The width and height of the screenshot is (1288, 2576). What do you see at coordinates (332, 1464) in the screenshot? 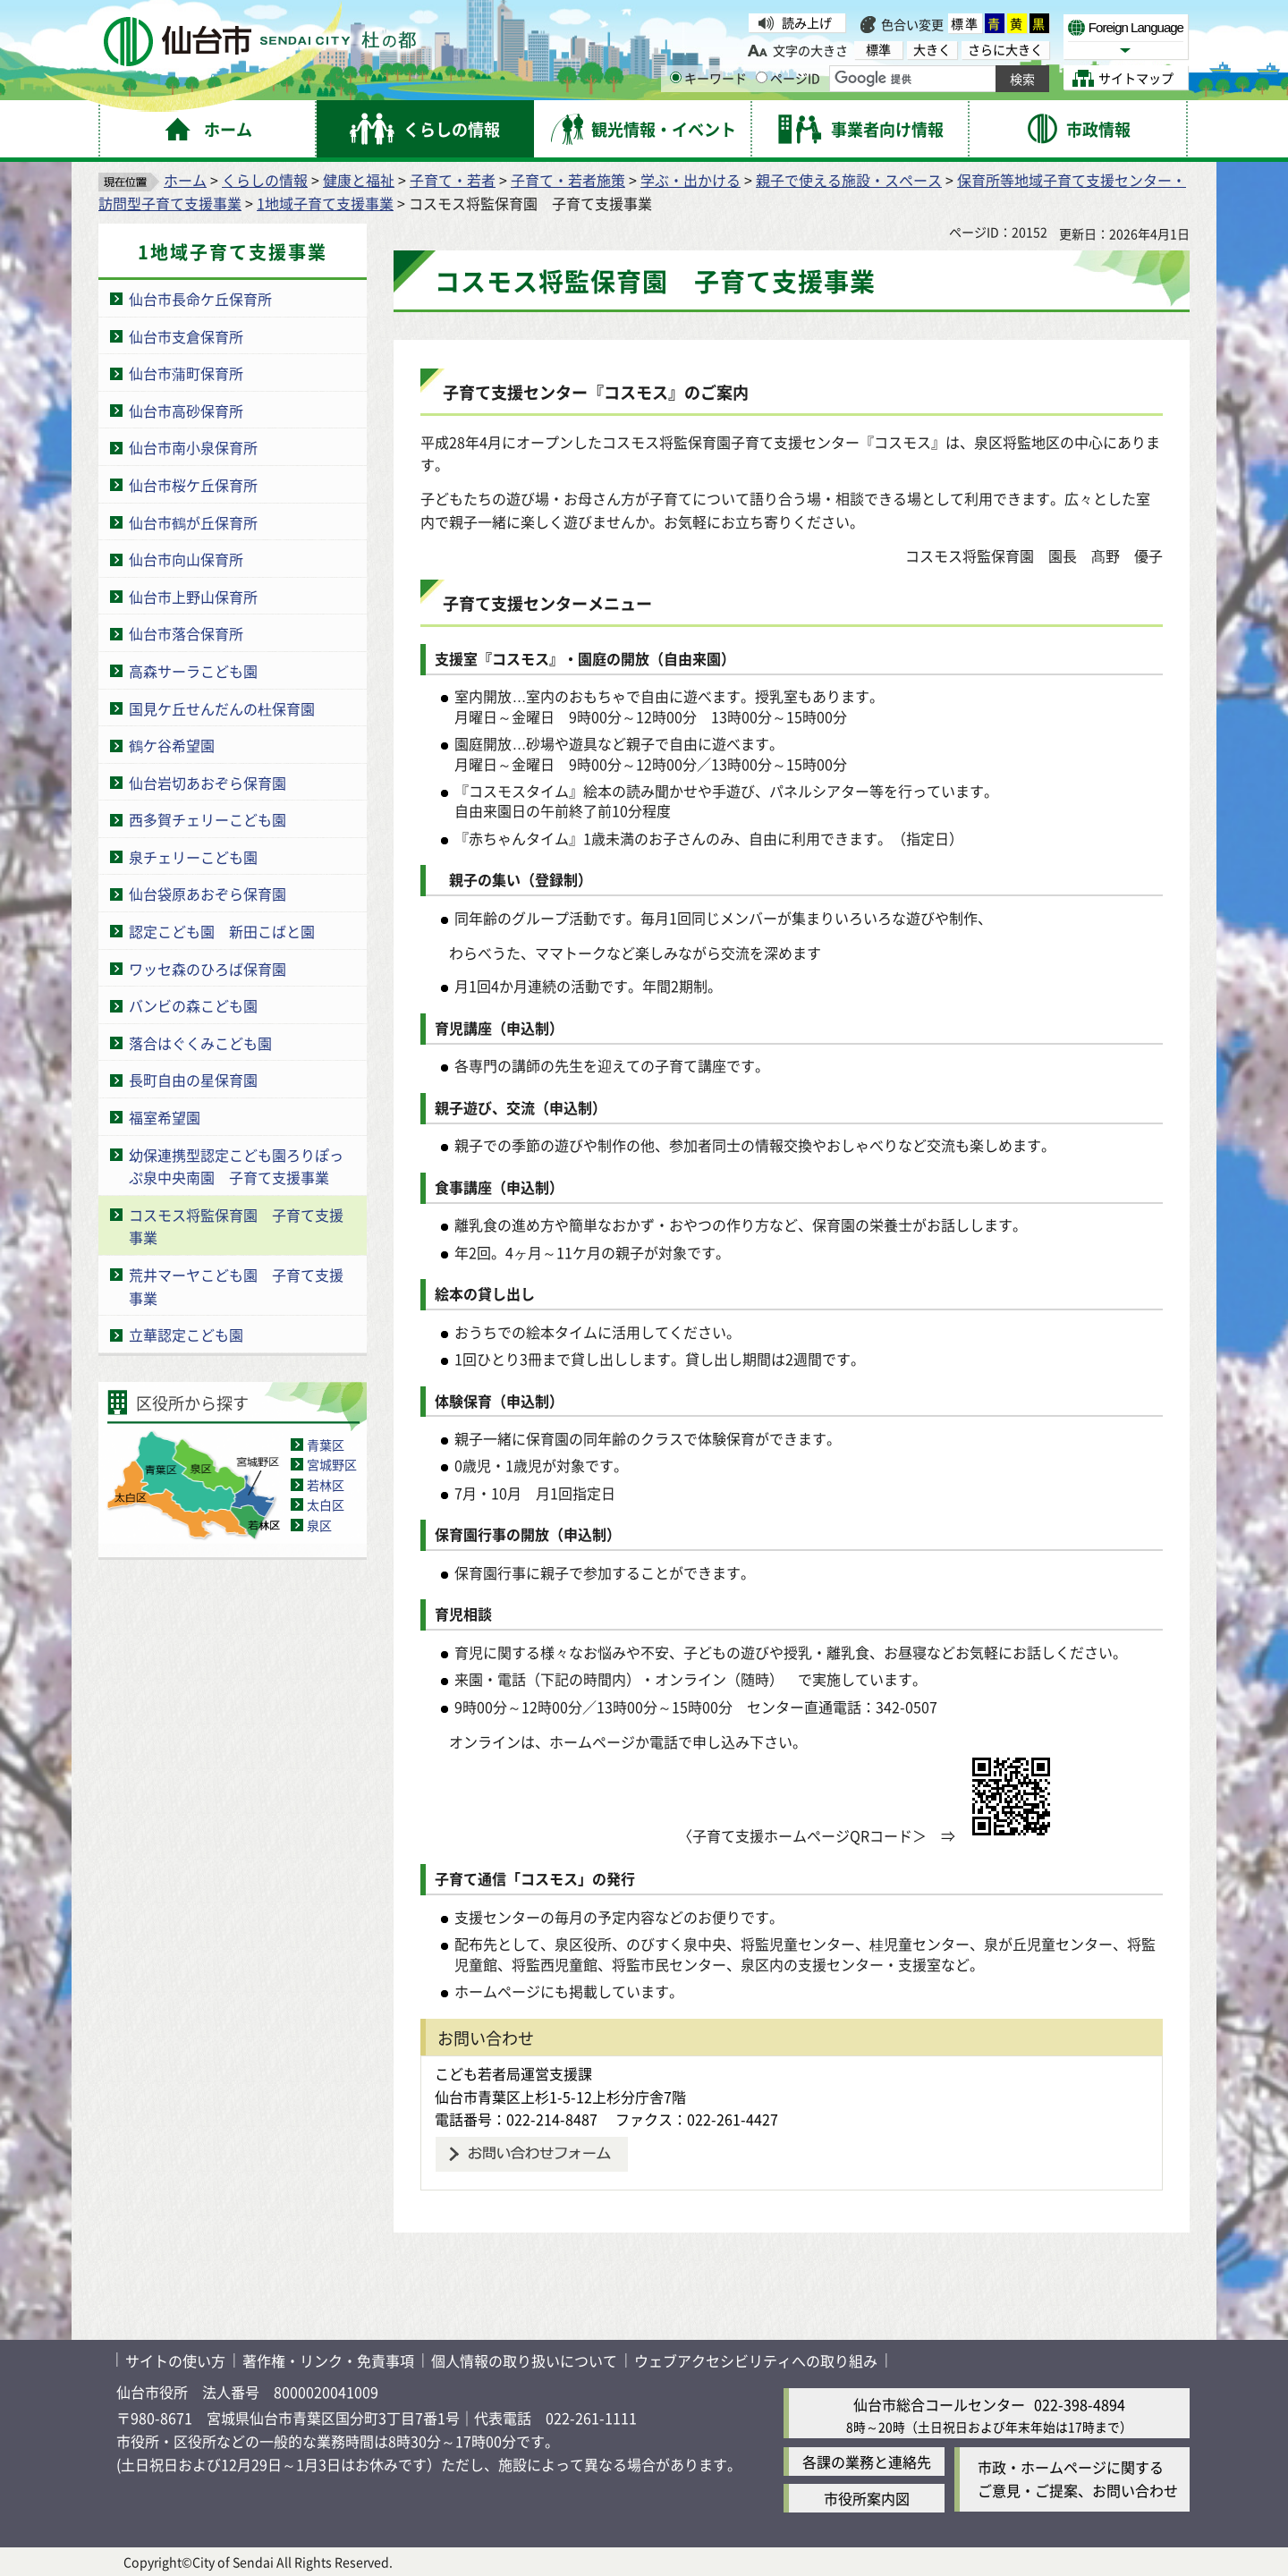
I see `宮城野区` at bounding box center [332, 1464].